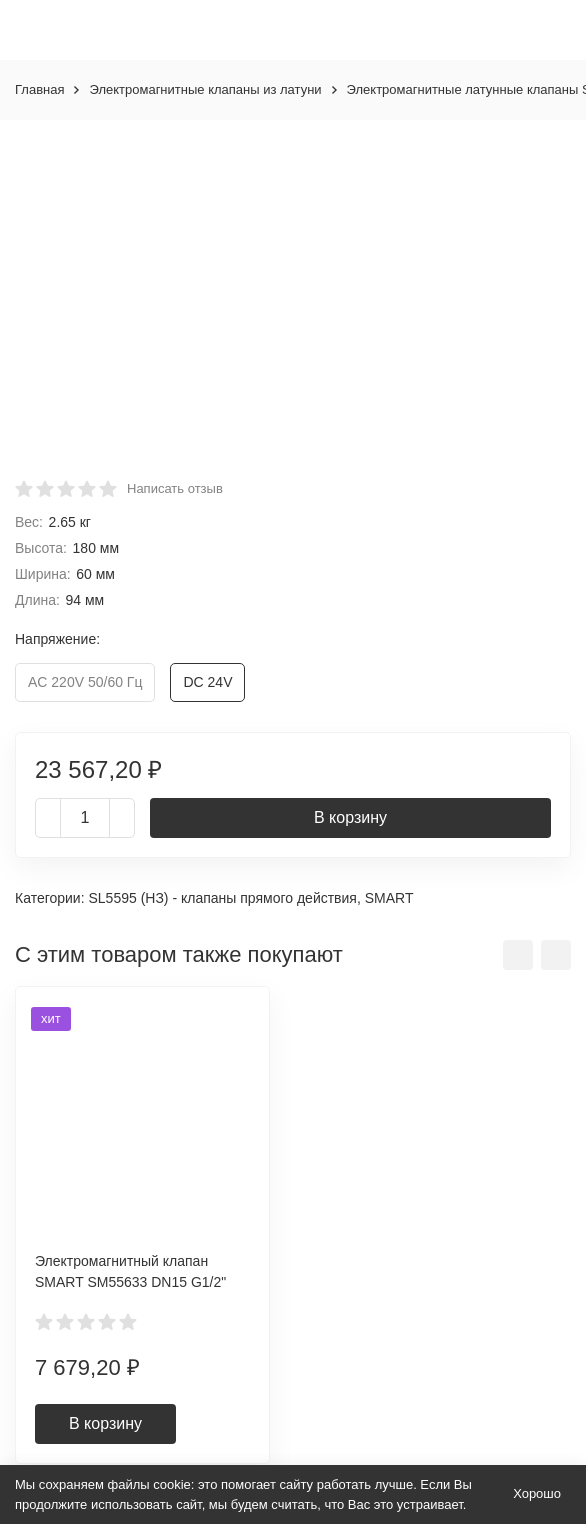  Describe the element at coordinates (175, 488) in the screenshot. I see `Написать отзыв` at that location.